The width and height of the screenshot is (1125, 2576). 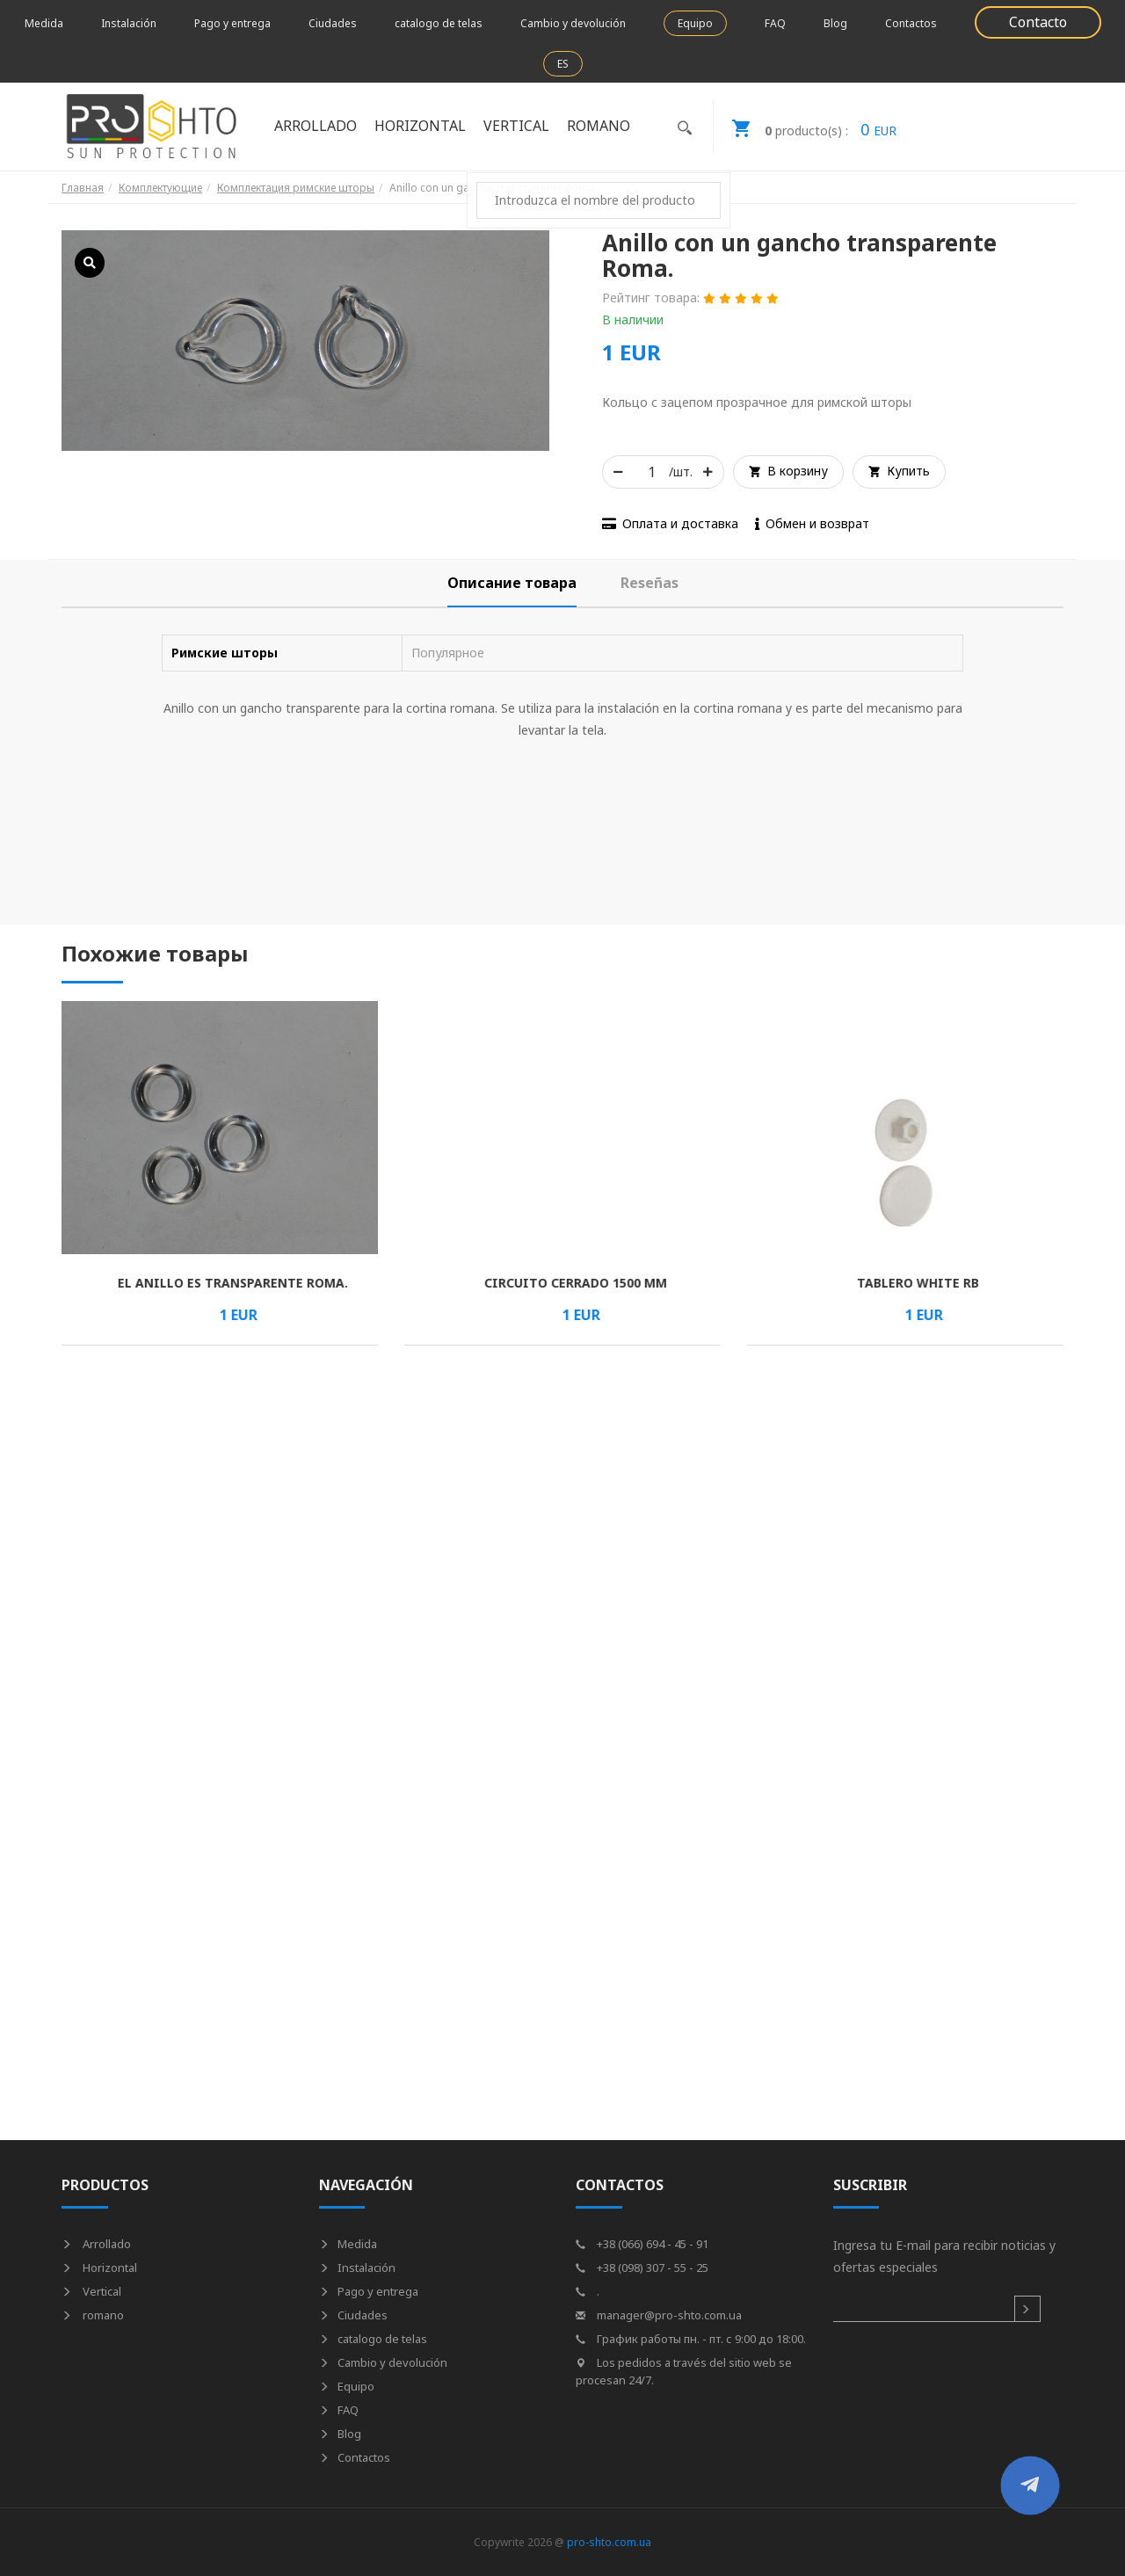 I want to click on +38 (066) 694 - 45 - 91, so click(x=642, y=2244).